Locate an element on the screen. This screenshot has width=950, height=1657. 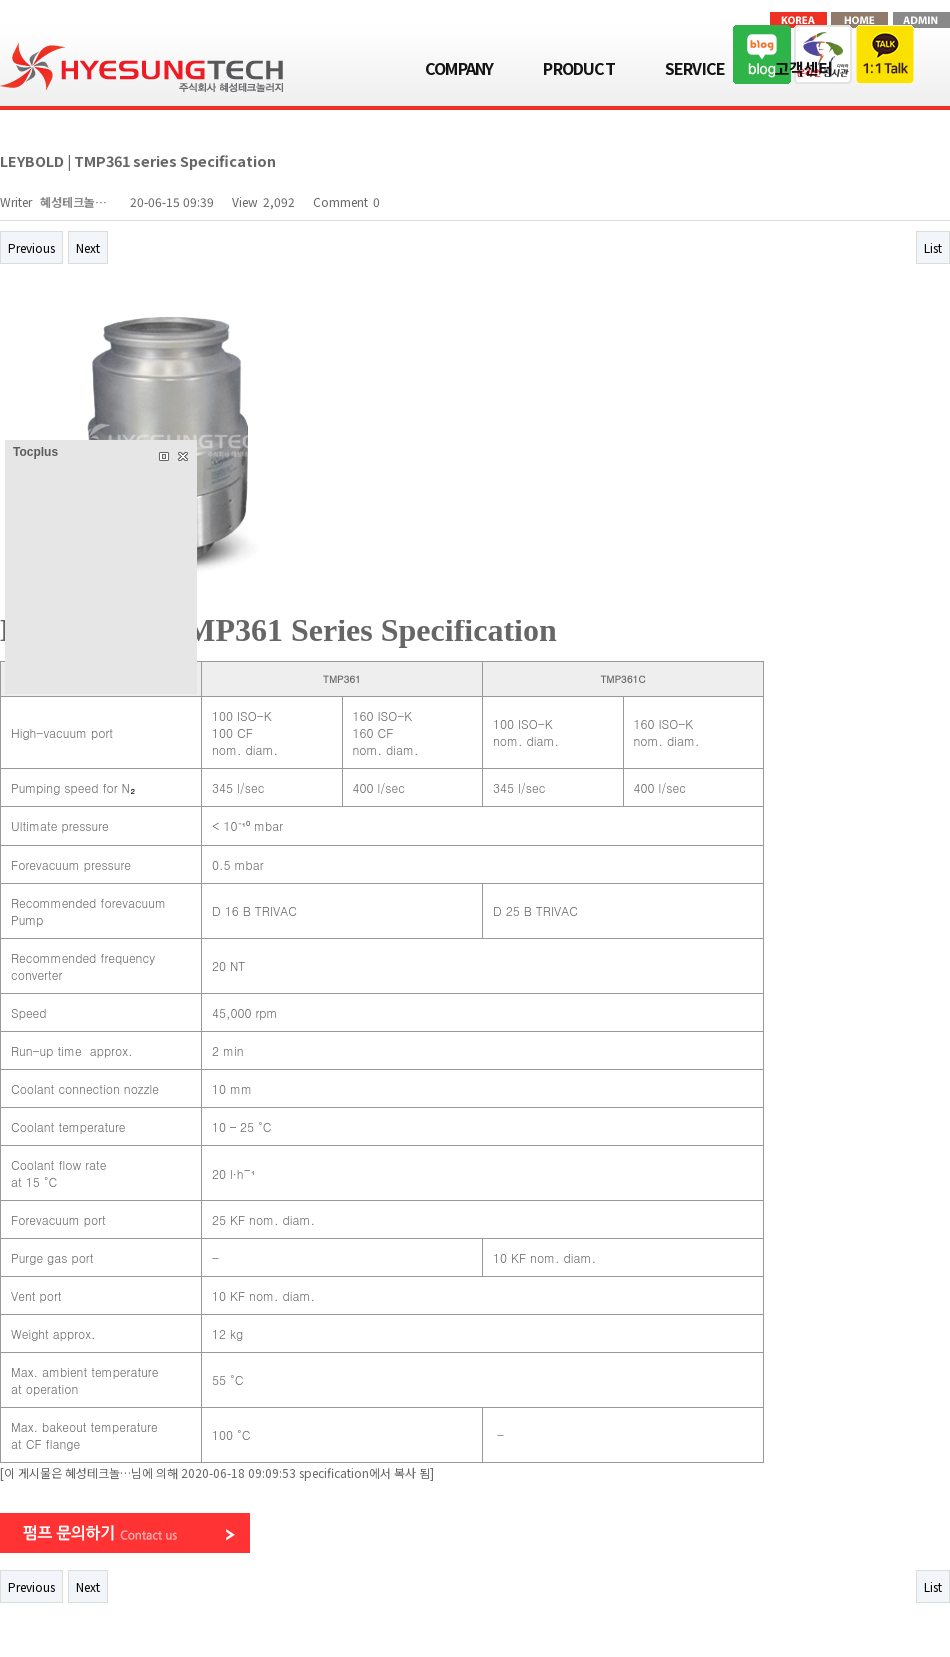
Tocplus is located at coordinates (35, 452).